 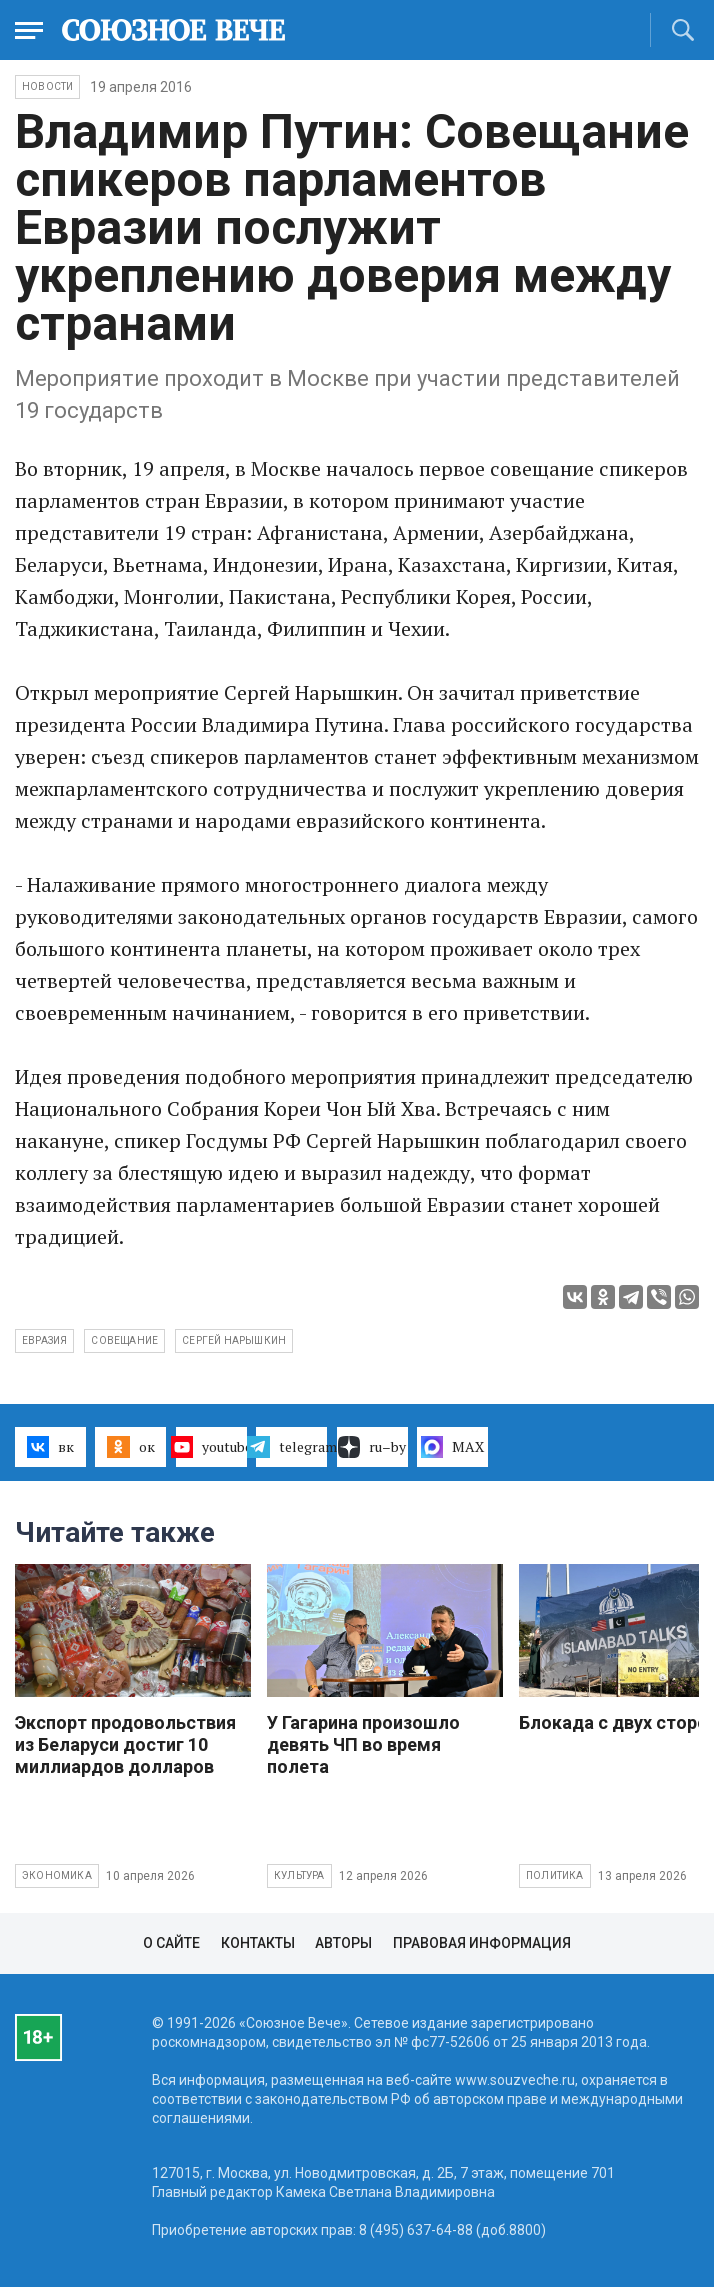 I want to click on telegram, so click(x=291, y=1447).